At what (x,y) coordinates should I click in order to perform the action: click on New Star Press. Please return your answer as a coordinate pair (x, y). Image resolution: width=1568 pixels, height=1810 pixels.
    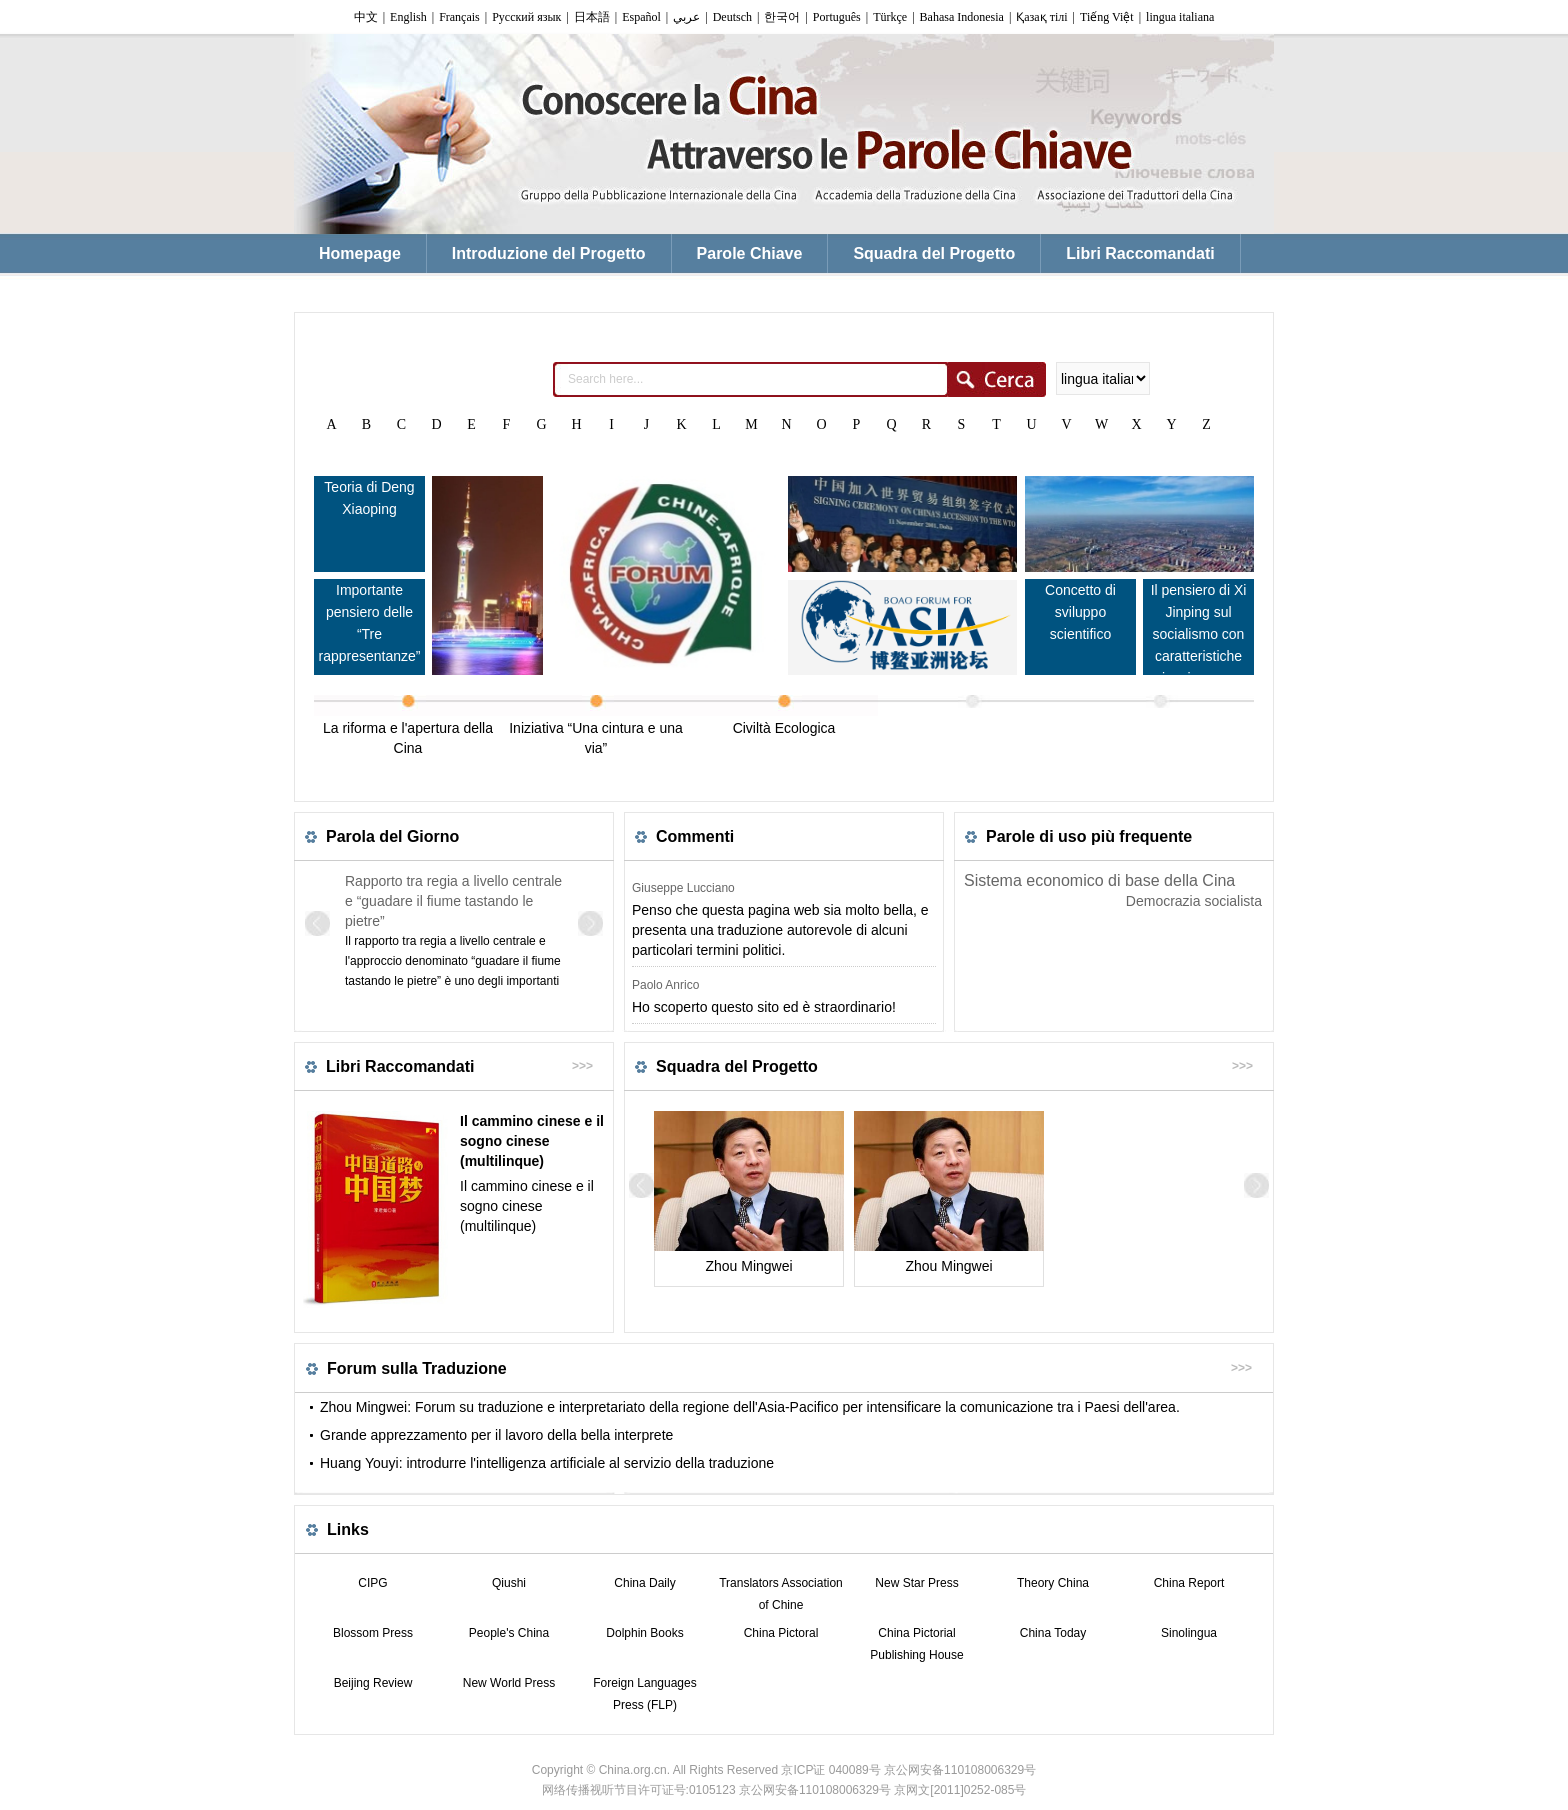
    Looking at the image, I should click on (916, 1583).